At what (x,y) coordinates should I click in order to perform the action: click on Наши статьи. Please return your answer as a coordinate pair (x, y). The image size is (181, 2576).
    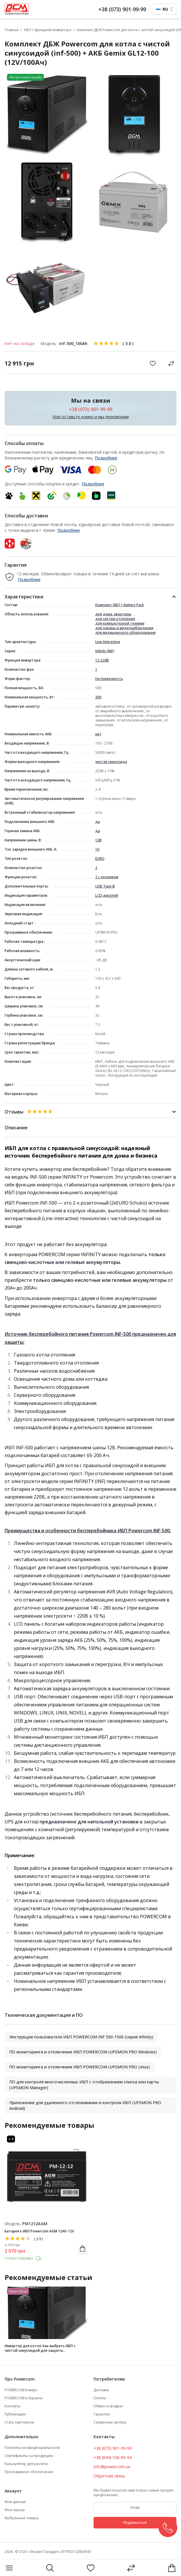
    Looking at the image, I should click on (18, 2291).